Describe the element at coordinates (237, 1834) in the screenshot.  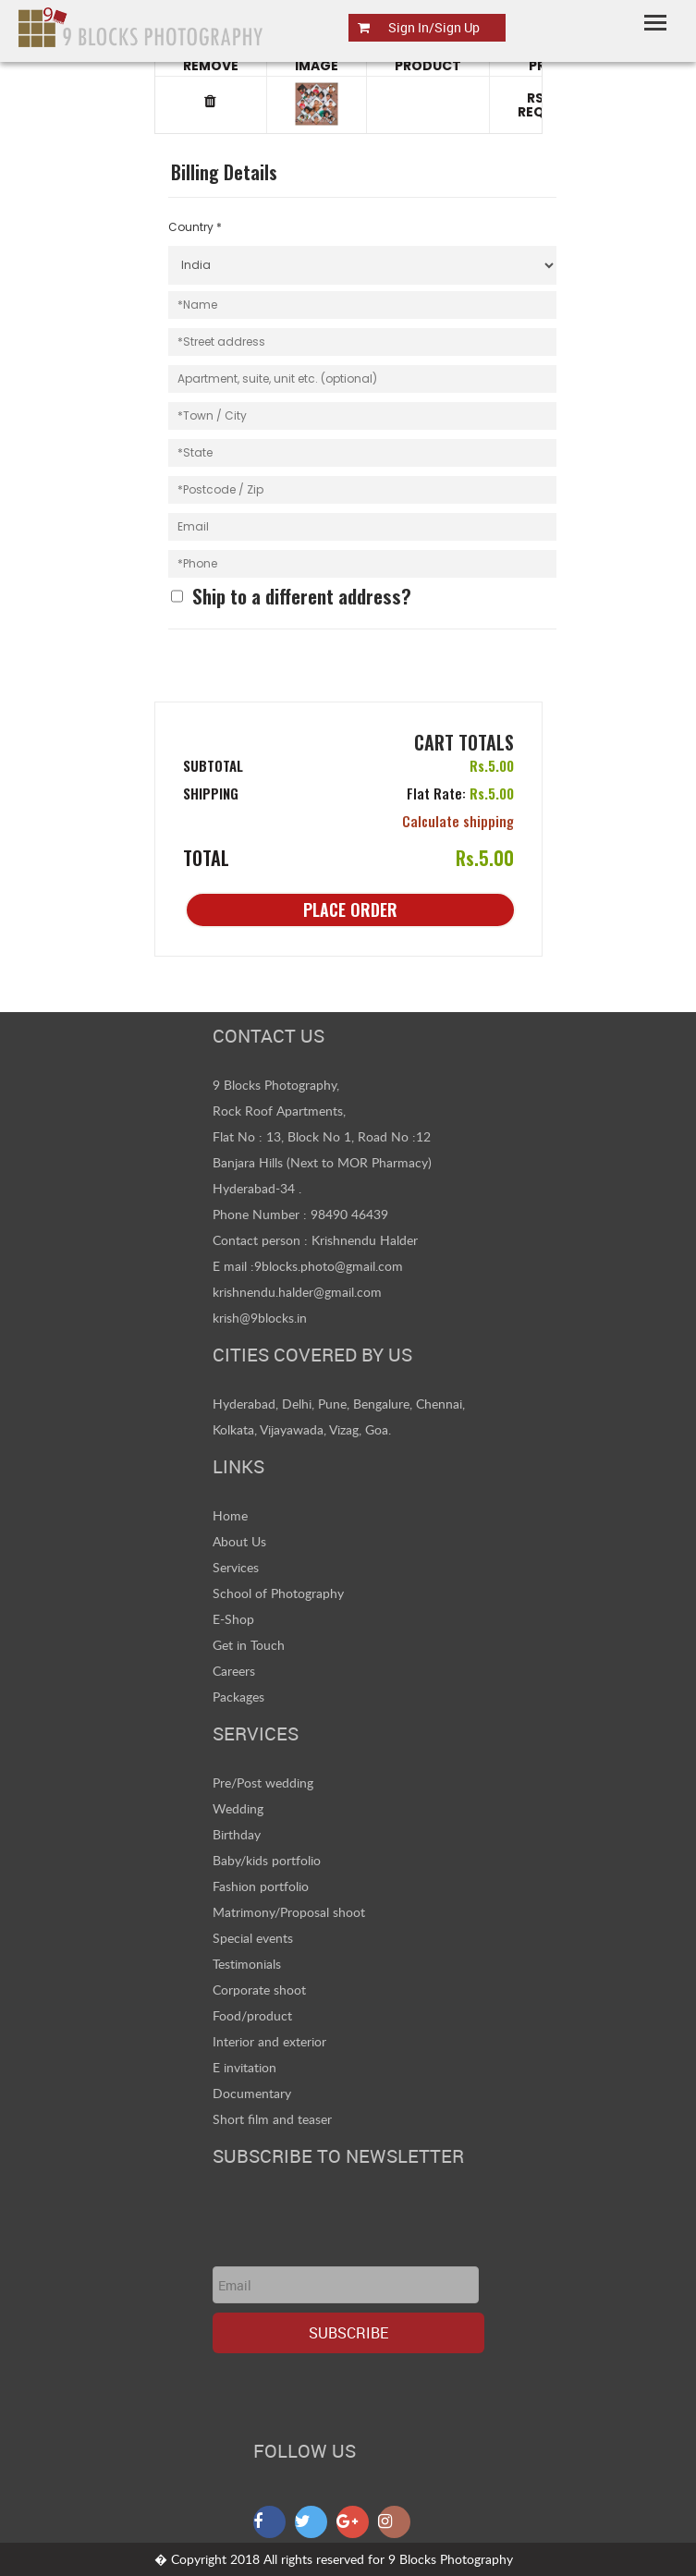
I see `Birthday` at that location.